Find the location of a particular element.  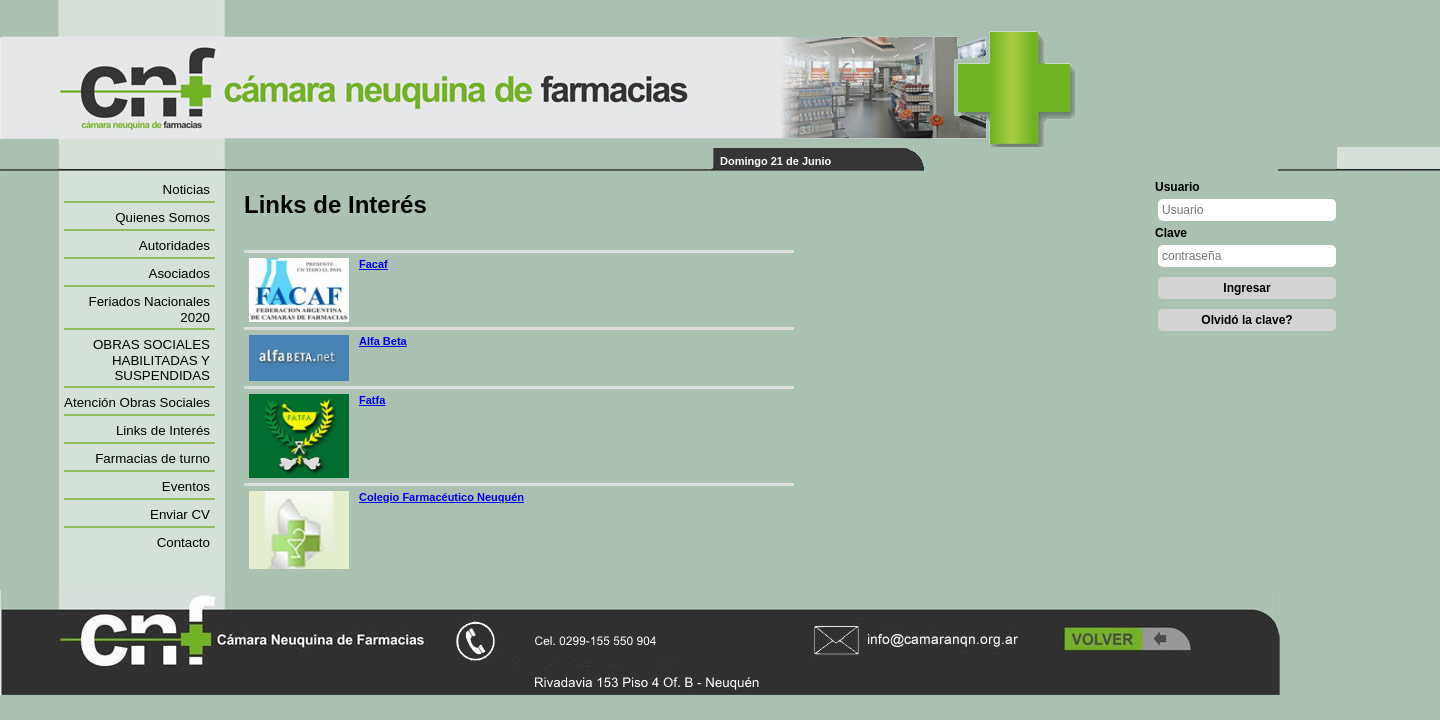

Alfa Beta is located at coordinates (383, 341).